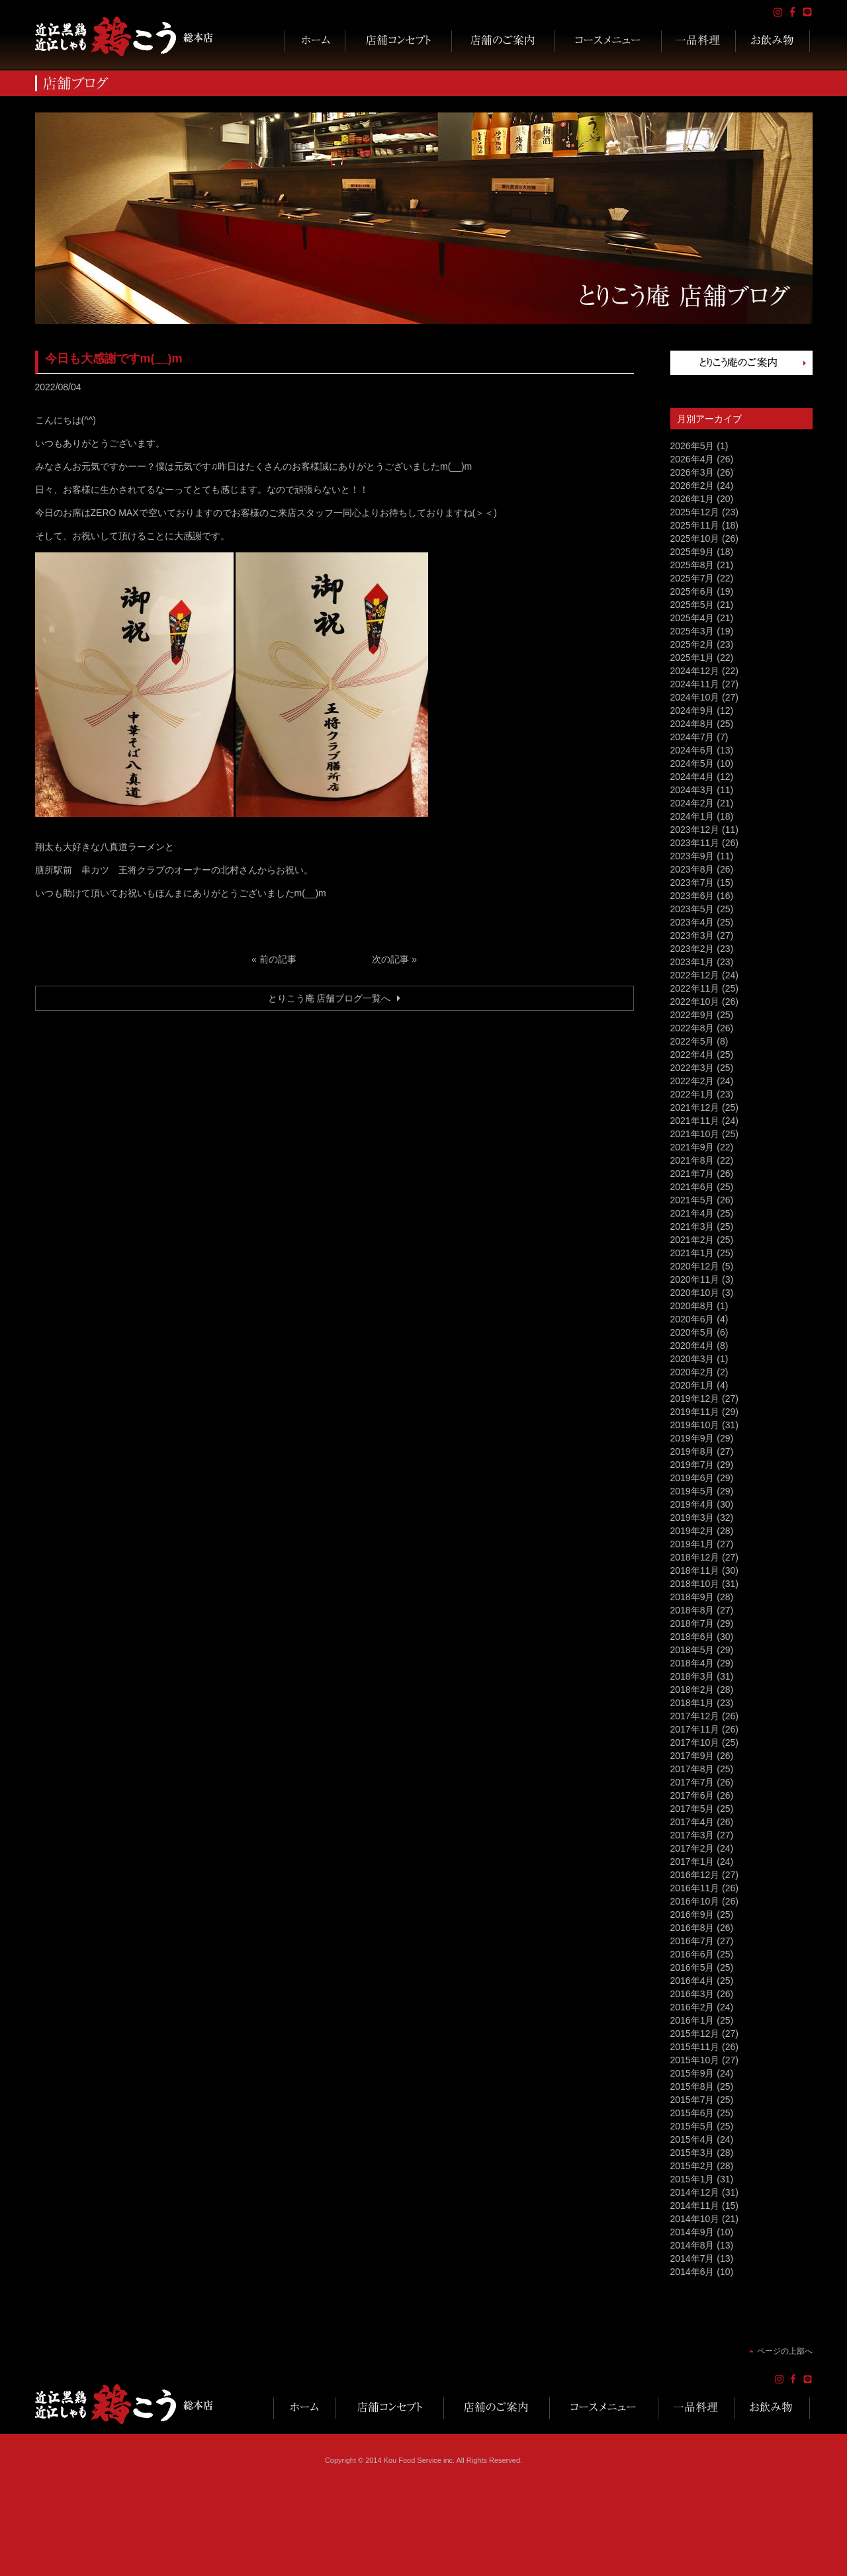 The image size is (847, 2576). Describe the element at coordinates (692, 1517) in the screenshot. I see `2019年3月` at that location.